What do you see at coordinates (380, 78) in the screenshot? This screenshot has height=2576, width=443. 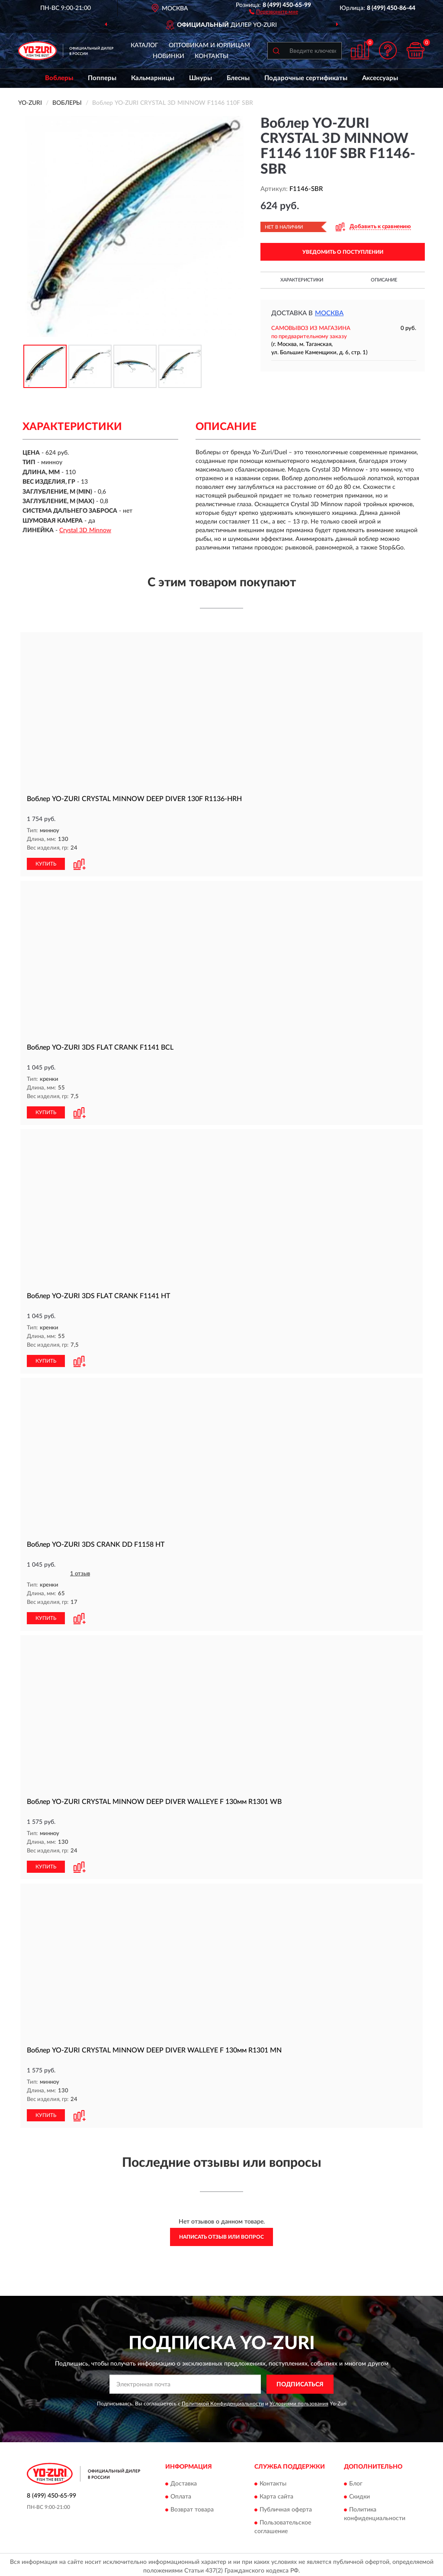 I see `Аксессуары` at bounding box center [380, 78].